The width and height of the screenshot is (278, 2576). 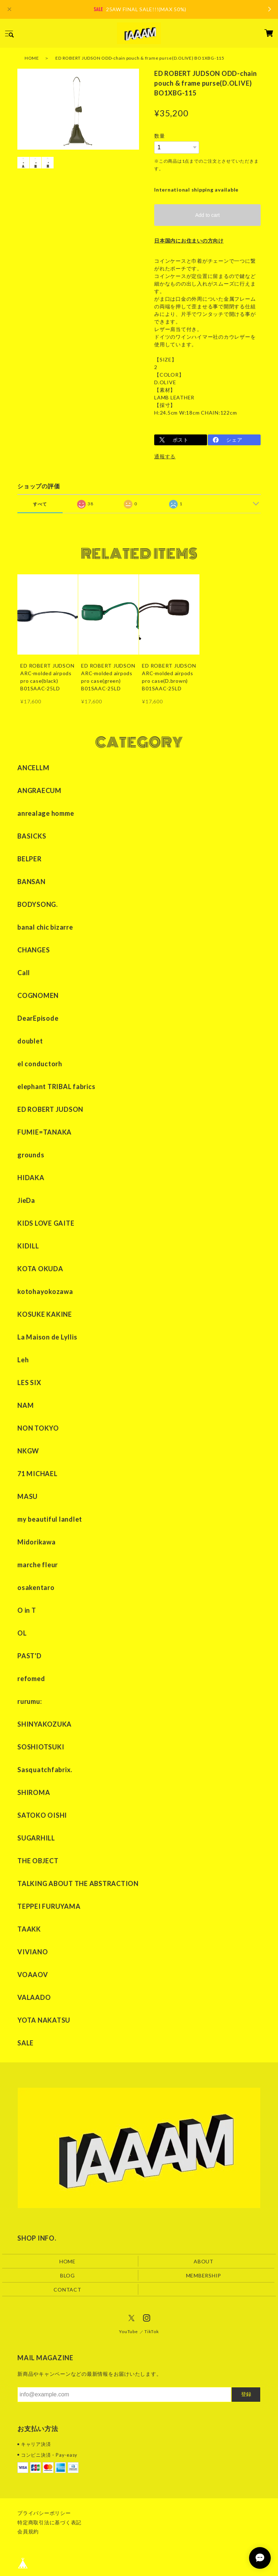 I want to click on KIDS LOVE GAITE, so click(x=45, y=1223).